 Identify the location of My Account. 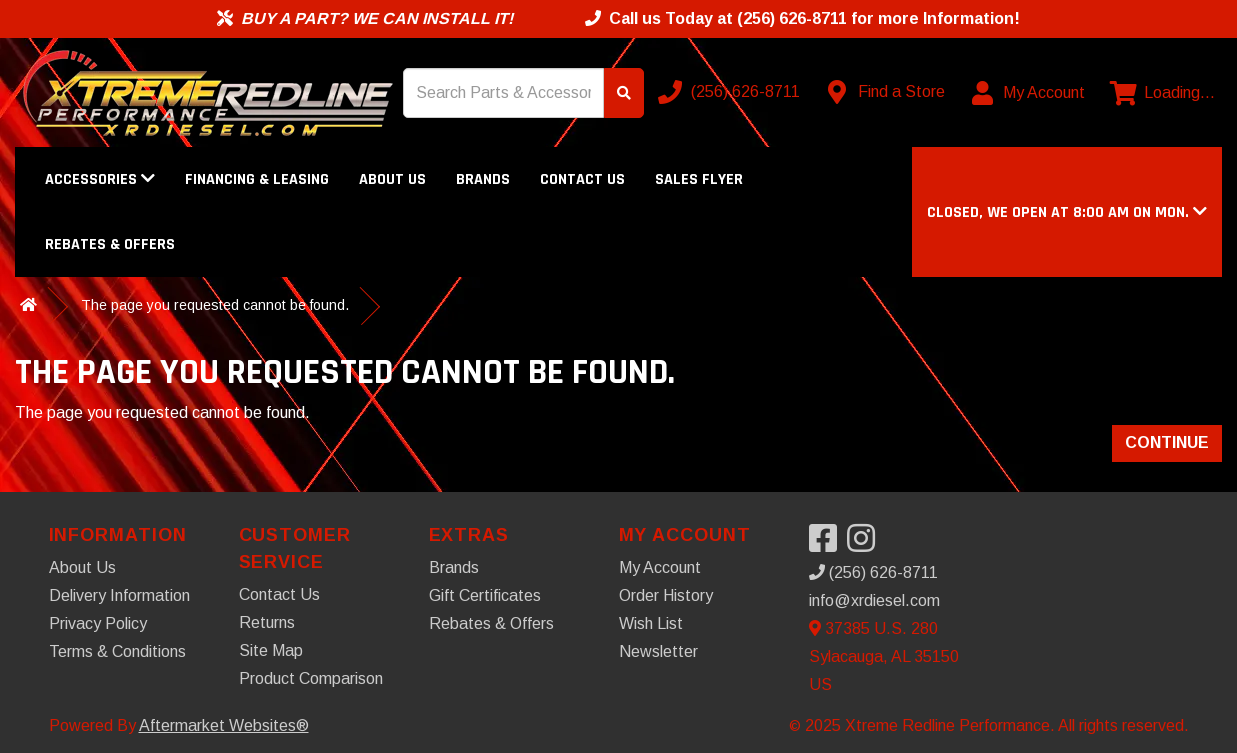
(660, 567).